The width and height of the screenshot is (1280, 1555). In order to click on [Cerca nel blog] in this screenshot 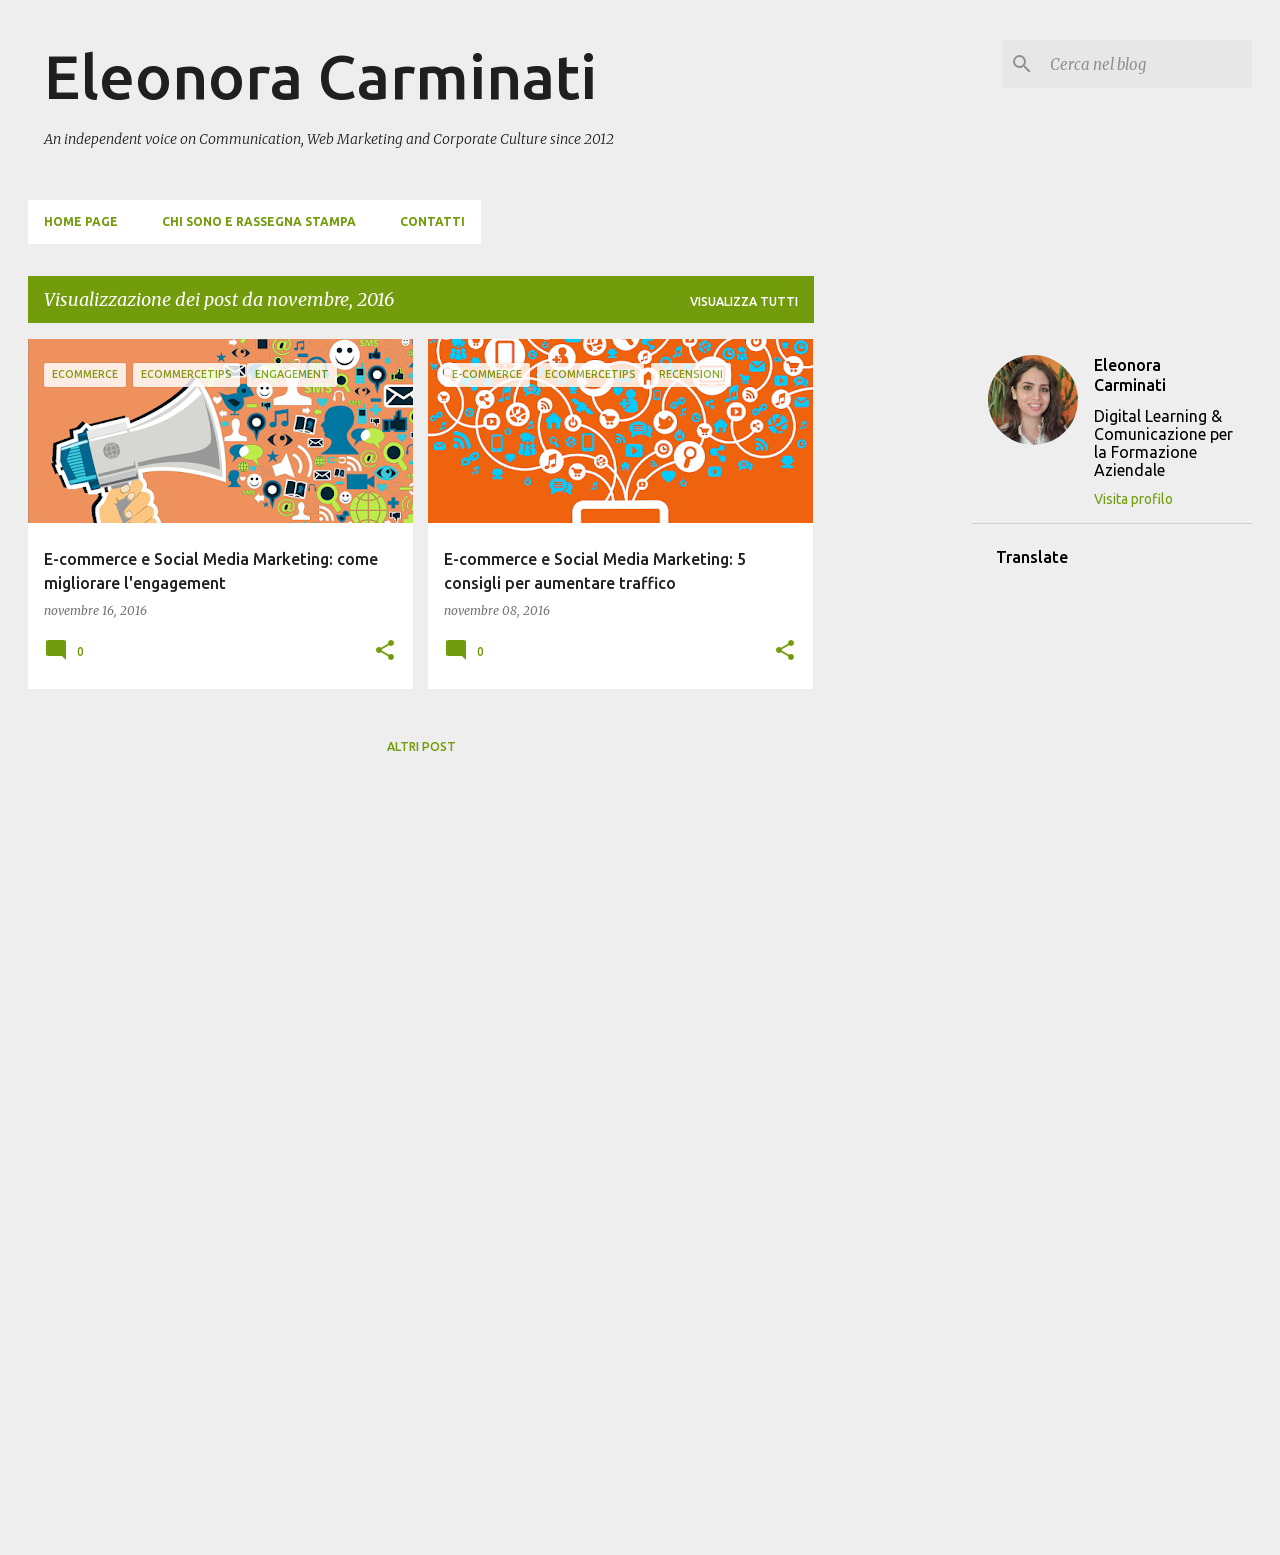, I will do `click(1147, 64)`.